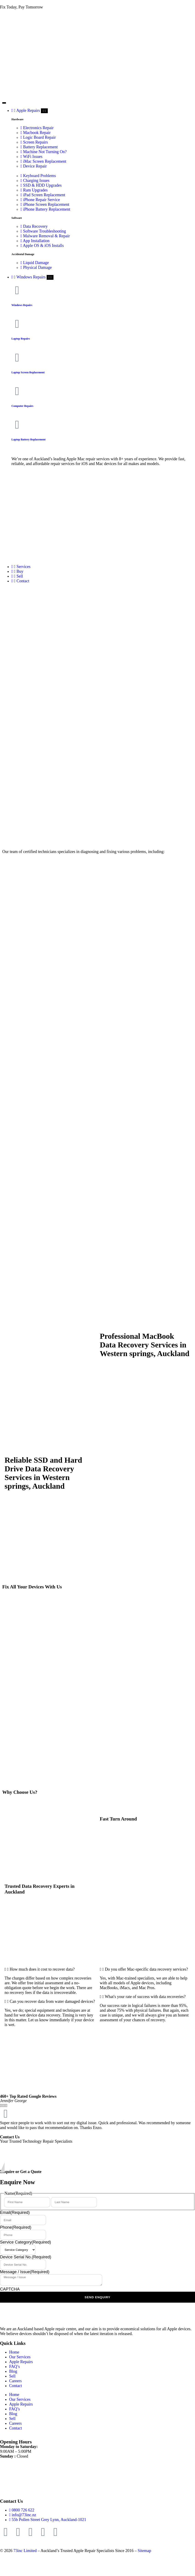 The width and height of the screenshot is (195, 2576). What do you see at coordinates (14, 2352) in the screenshot?
I see `Home` at bounding box center [14, 2352].